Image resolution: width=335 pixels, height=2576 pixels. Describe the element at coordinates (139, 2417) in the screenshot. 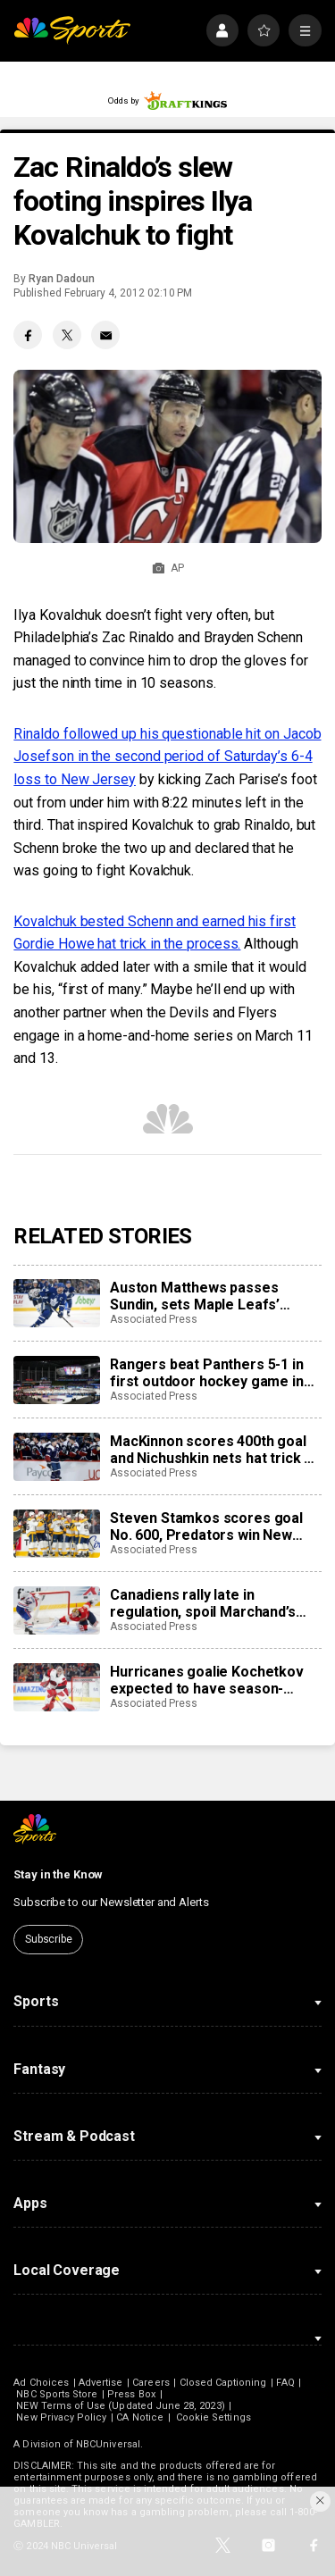

I see `CA Notice` at that location.